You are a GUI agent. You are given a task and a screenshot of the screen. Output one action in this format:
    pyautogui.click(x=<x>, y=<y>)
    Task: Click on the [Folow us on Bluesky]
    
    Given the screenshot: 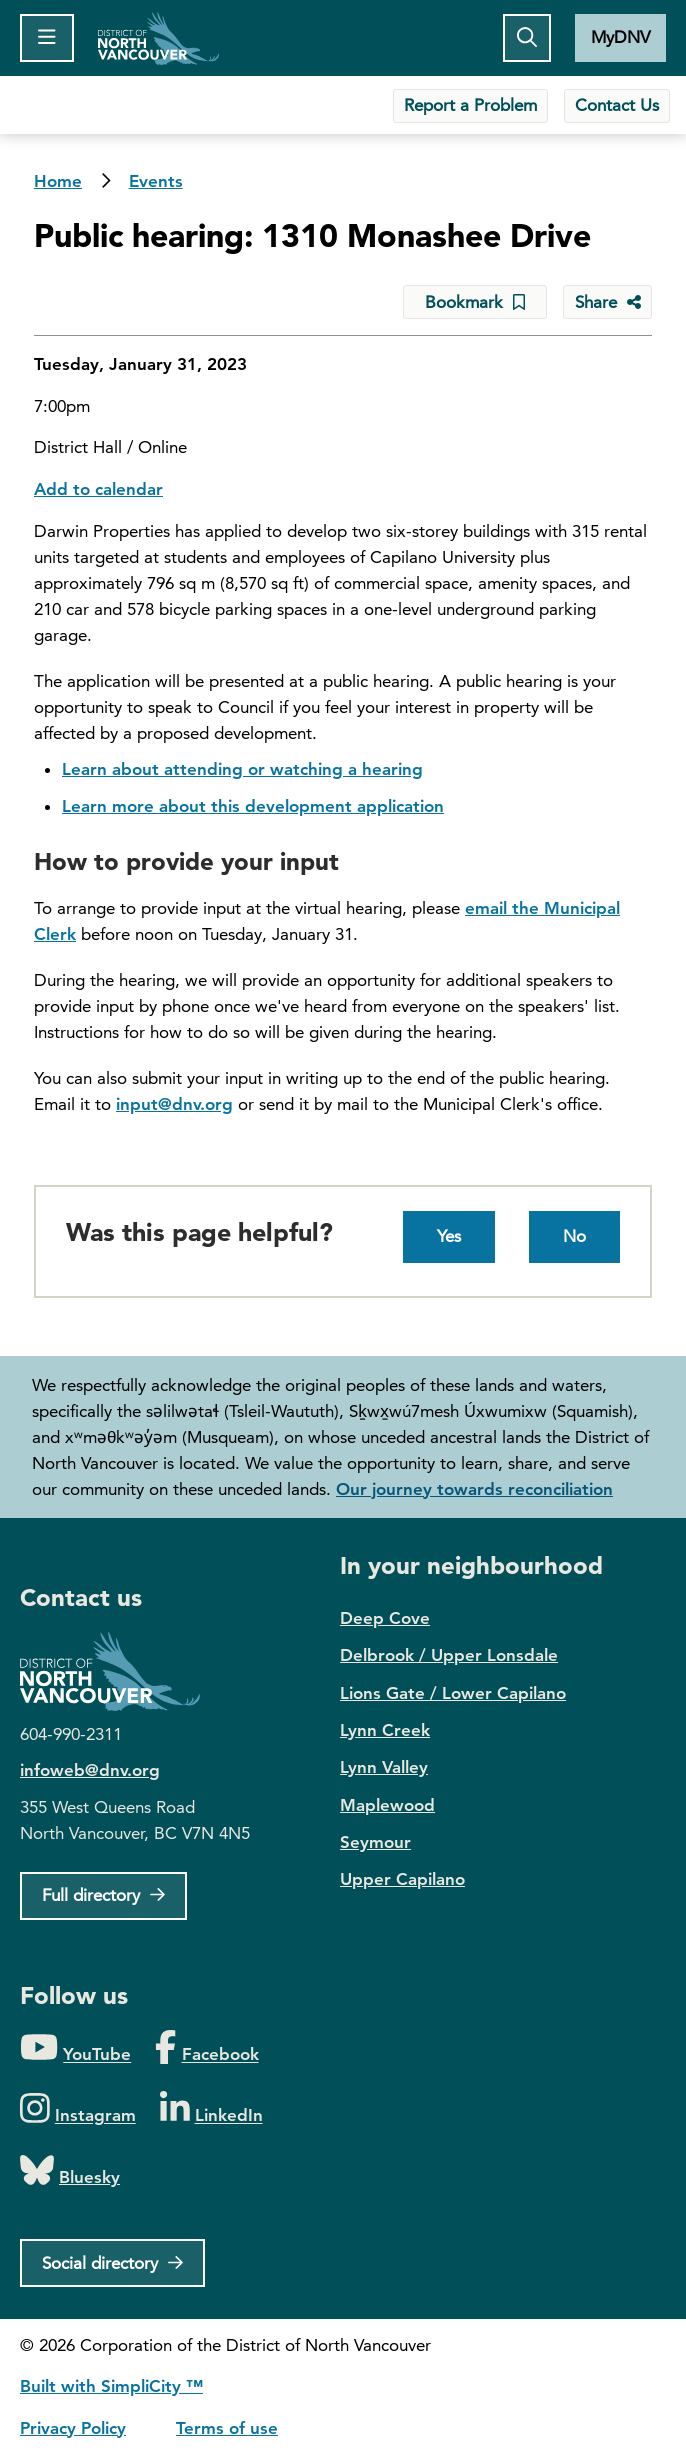 What is the action you would take?
    pyautogui.click(x=70, y=2171)
    